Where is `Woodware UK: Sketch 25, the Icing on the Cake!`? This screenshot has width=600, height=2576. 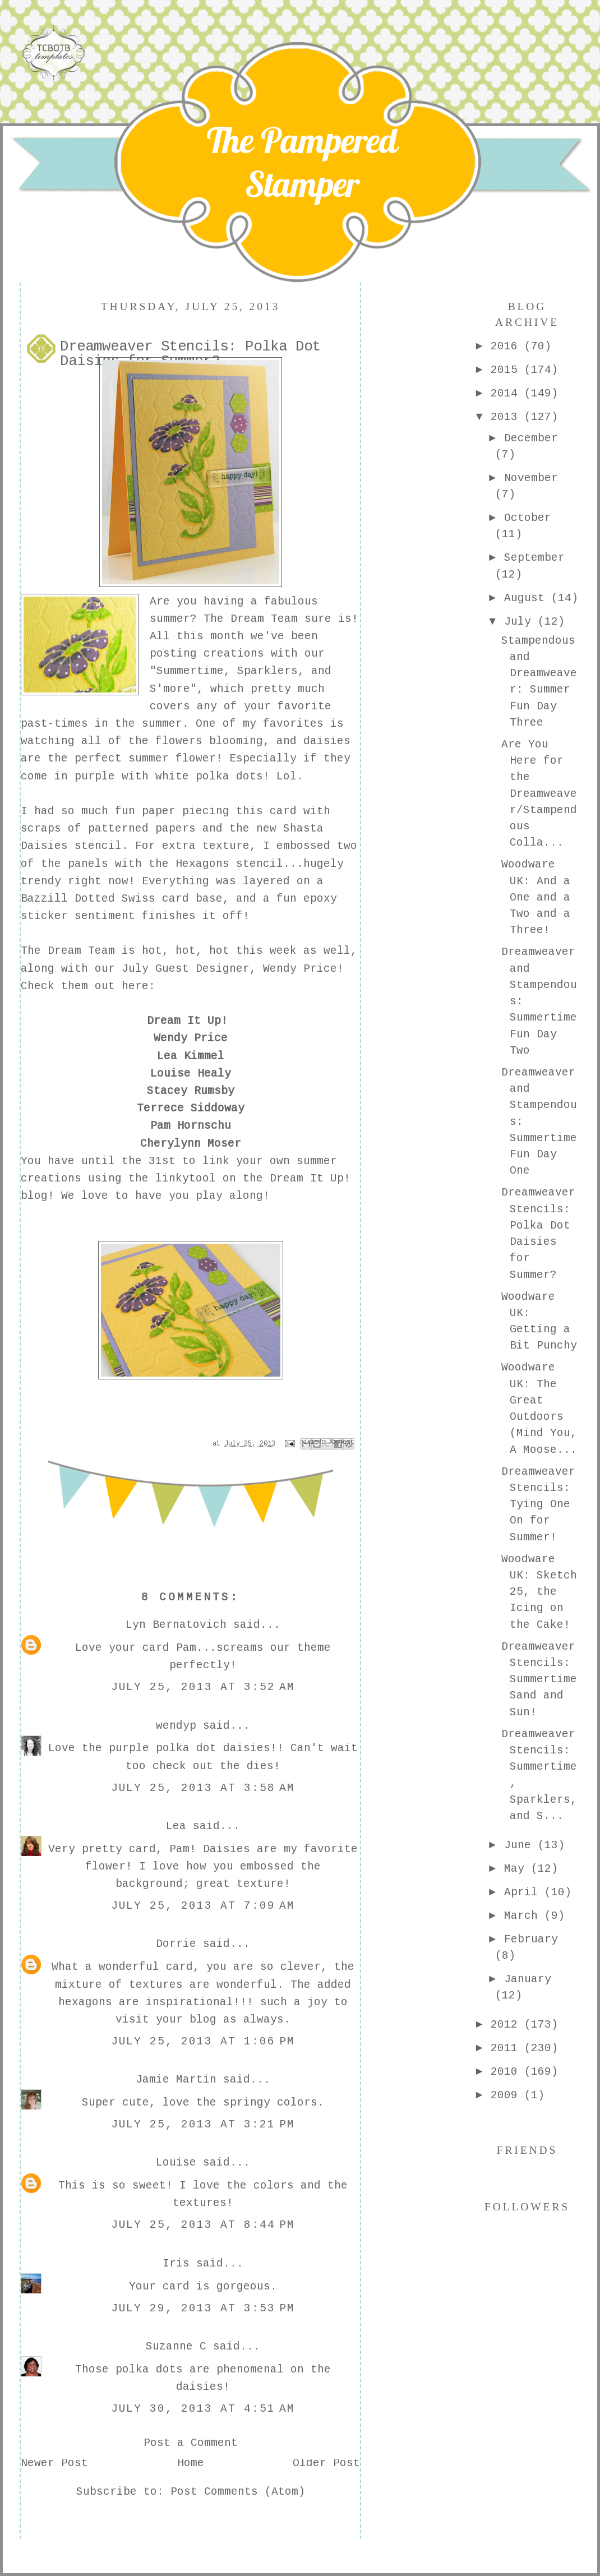
Woodware UK: Sketch 25, the Icing on the Cake! is located at coordinates (539, 1592).